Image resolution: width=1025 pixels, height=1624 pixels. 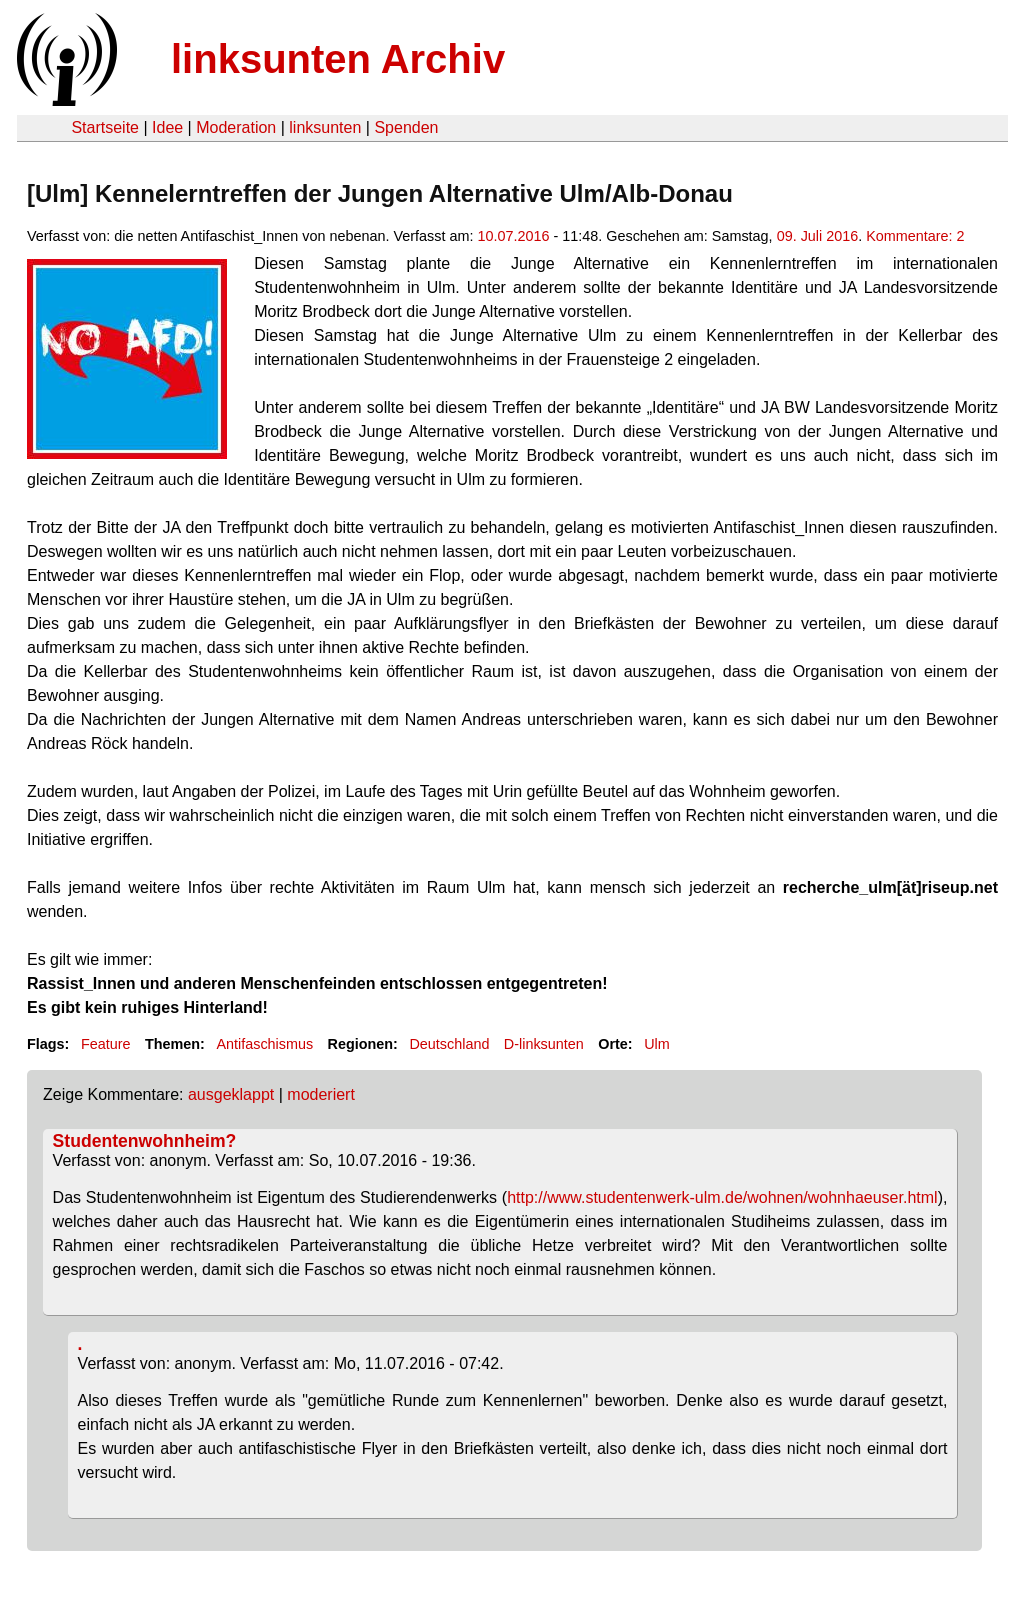 What do you see at coordinates (145, 1141) in the screenshot?
I see `Studentenwohnheim?` at bounding box center [145, 1141].